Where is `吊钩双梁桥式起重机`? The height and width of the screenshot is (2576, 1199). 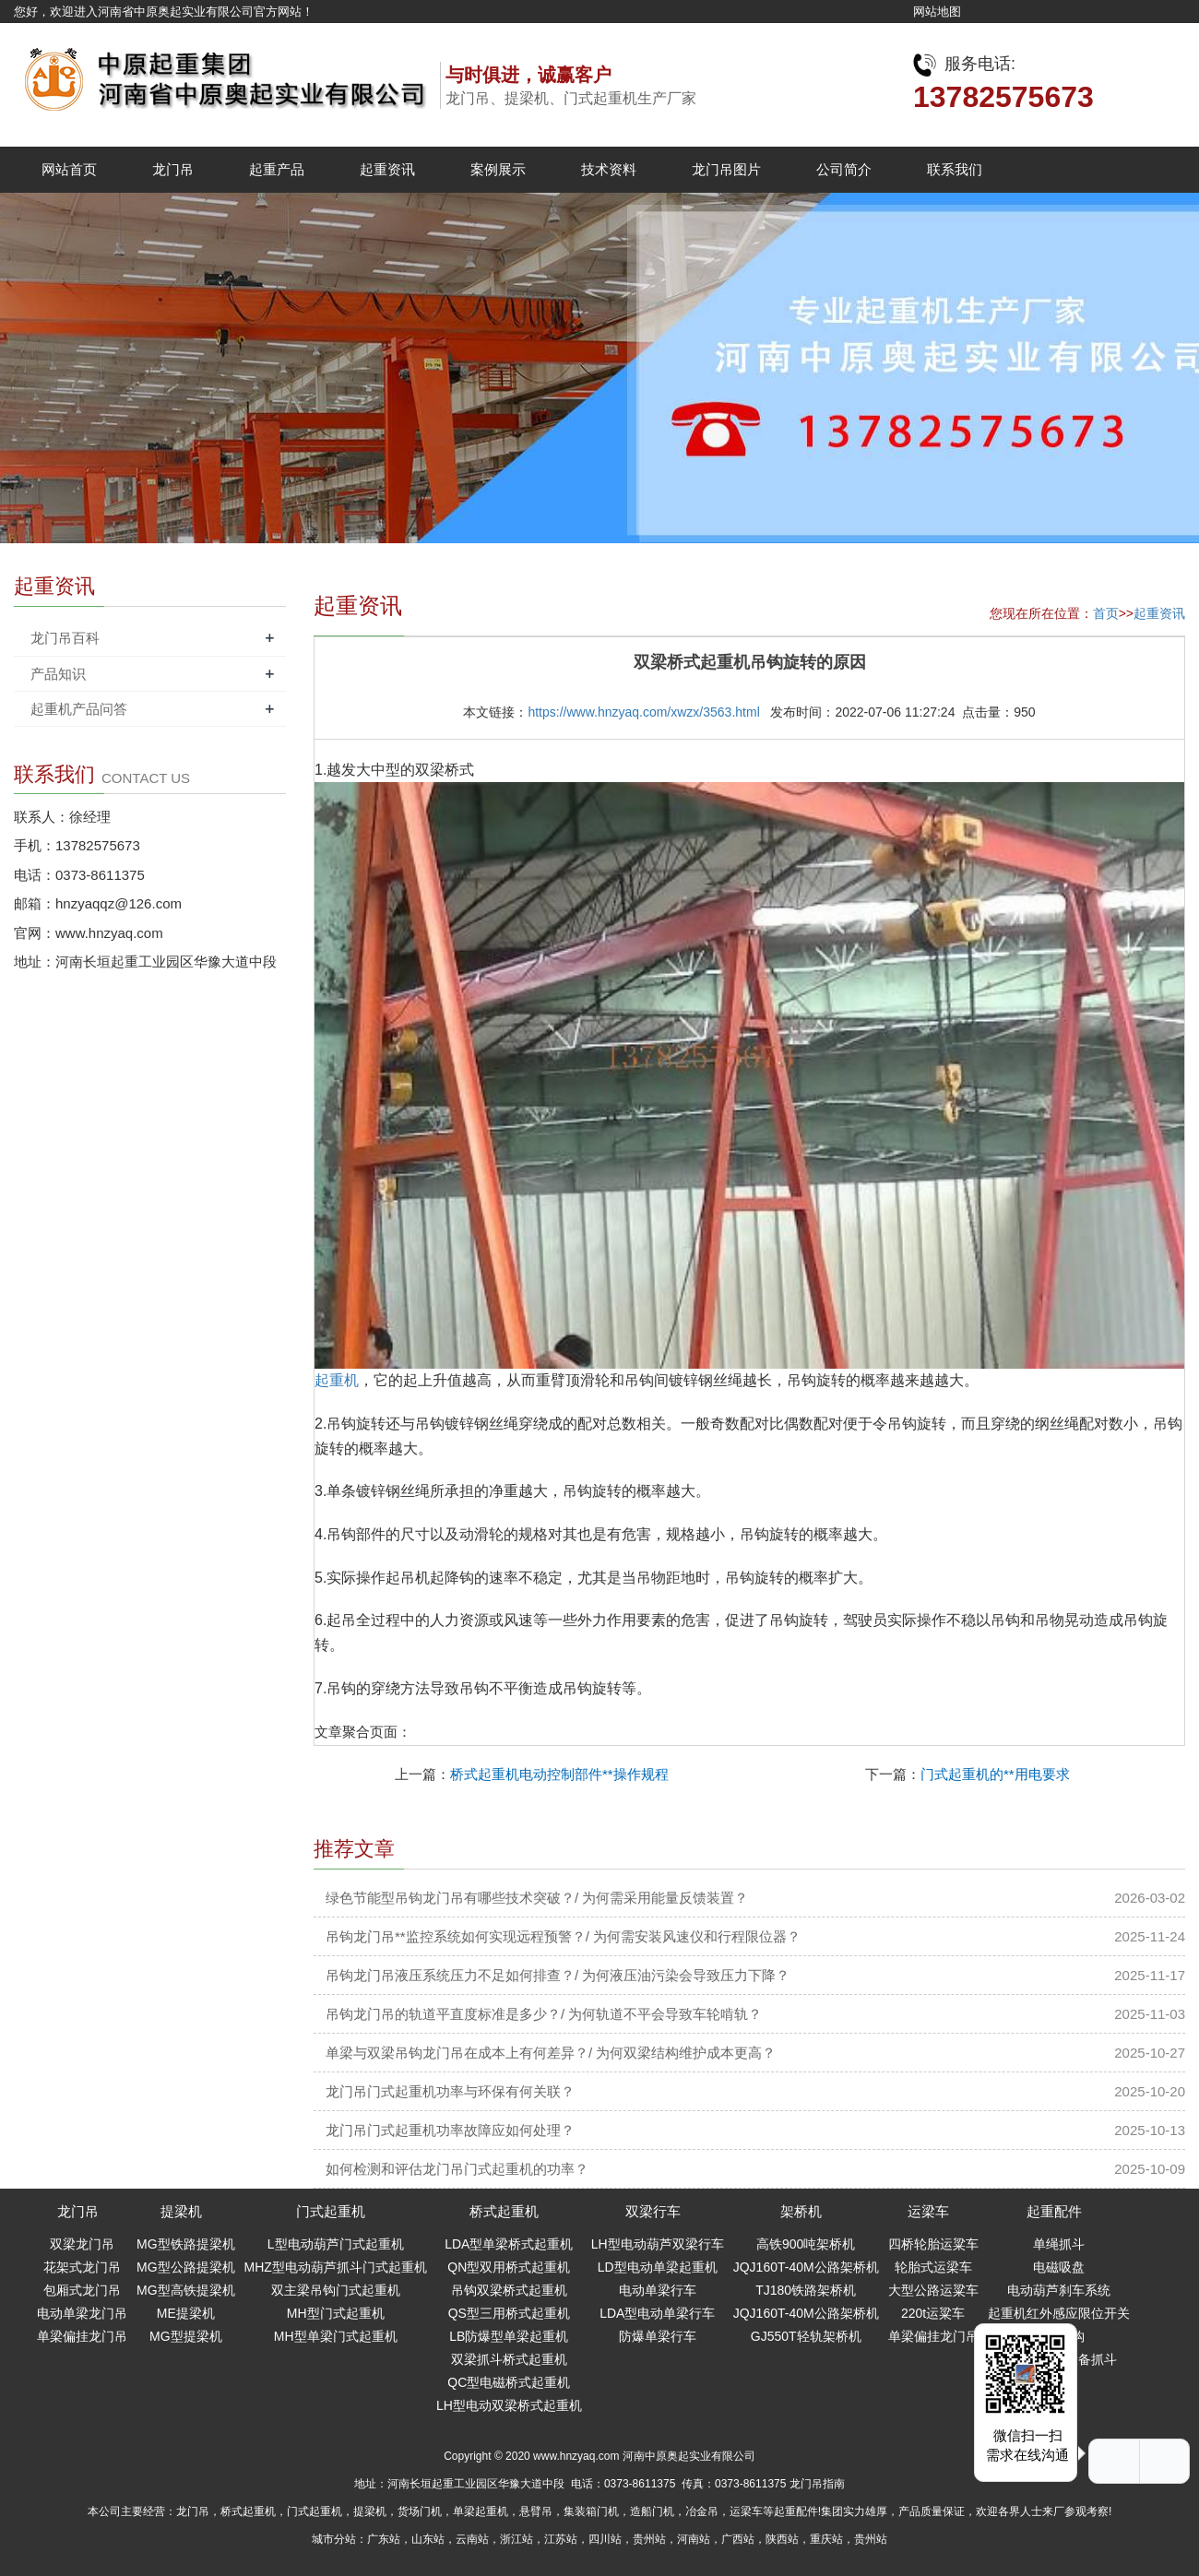 吊钩双梁桥式起重机 is located at coordinates (509, 2290).